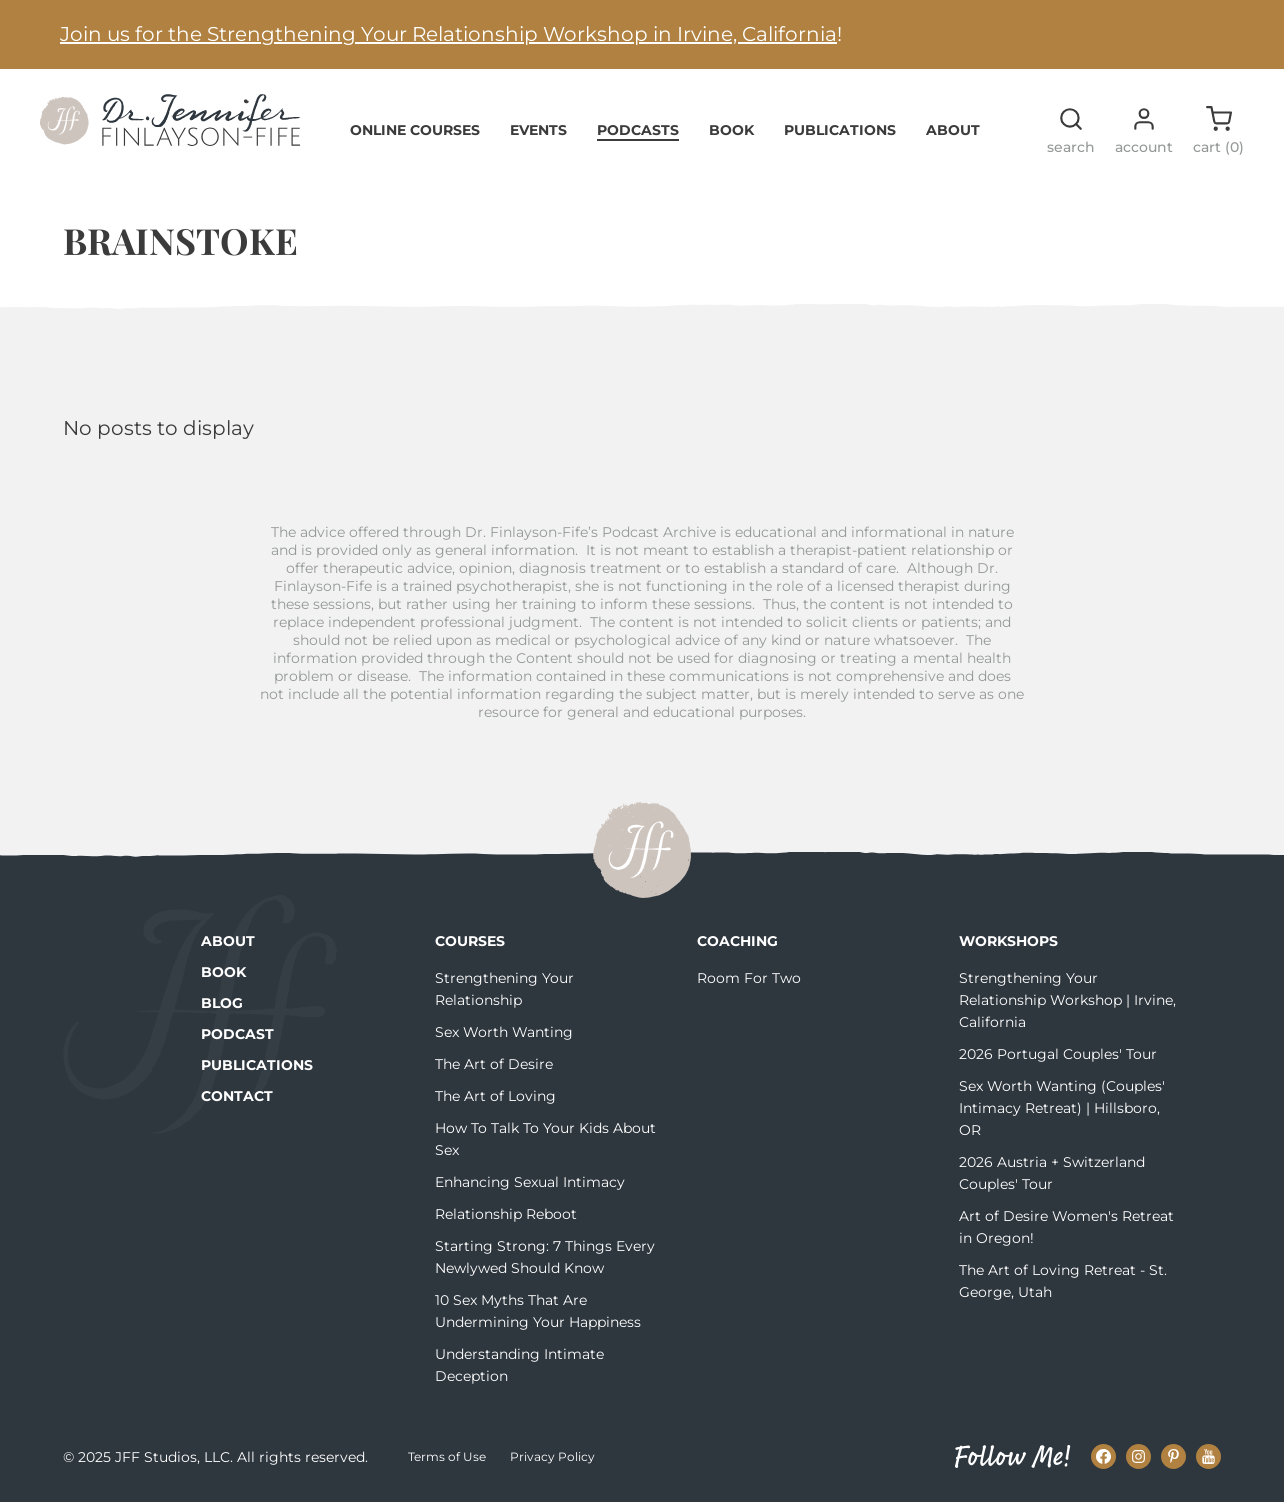 The width and height of the screenshot is (1284, 1502). I want to click on Strengthening Your Relationship Workshop | Irvine, California, so click(1067, 1000).